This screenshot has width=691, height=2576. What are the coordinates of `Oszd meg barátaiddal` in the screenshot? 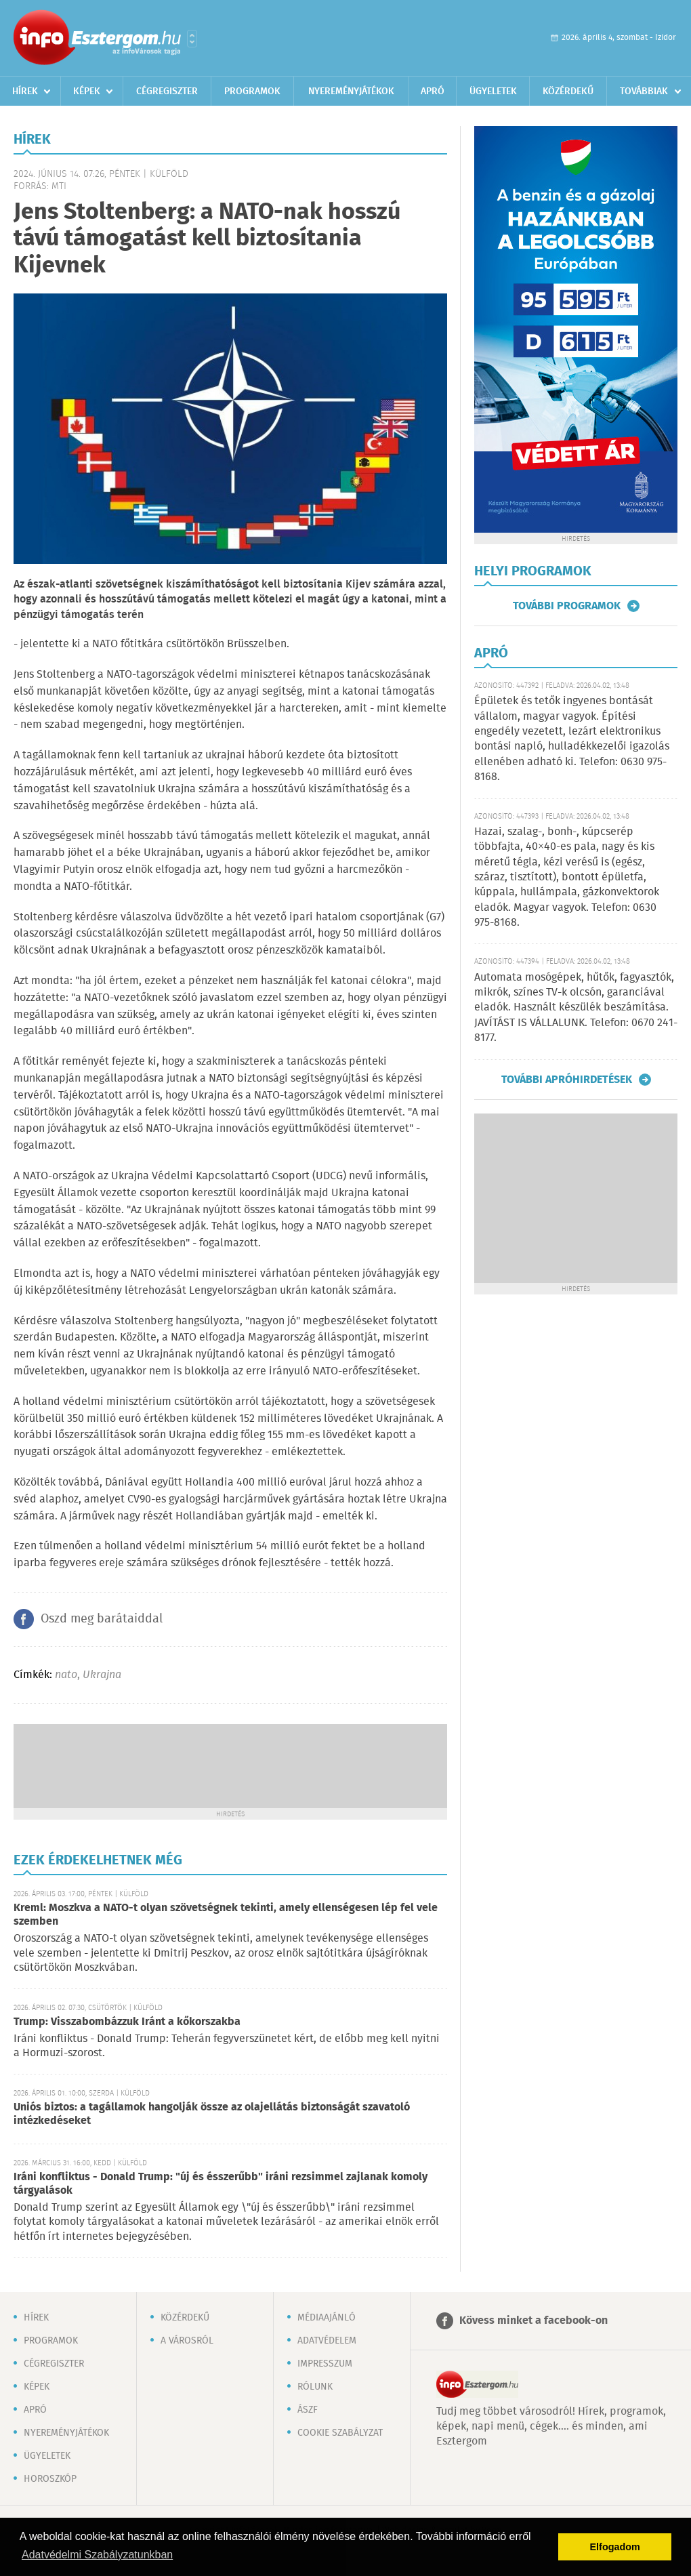 It's located at (102, 1619).